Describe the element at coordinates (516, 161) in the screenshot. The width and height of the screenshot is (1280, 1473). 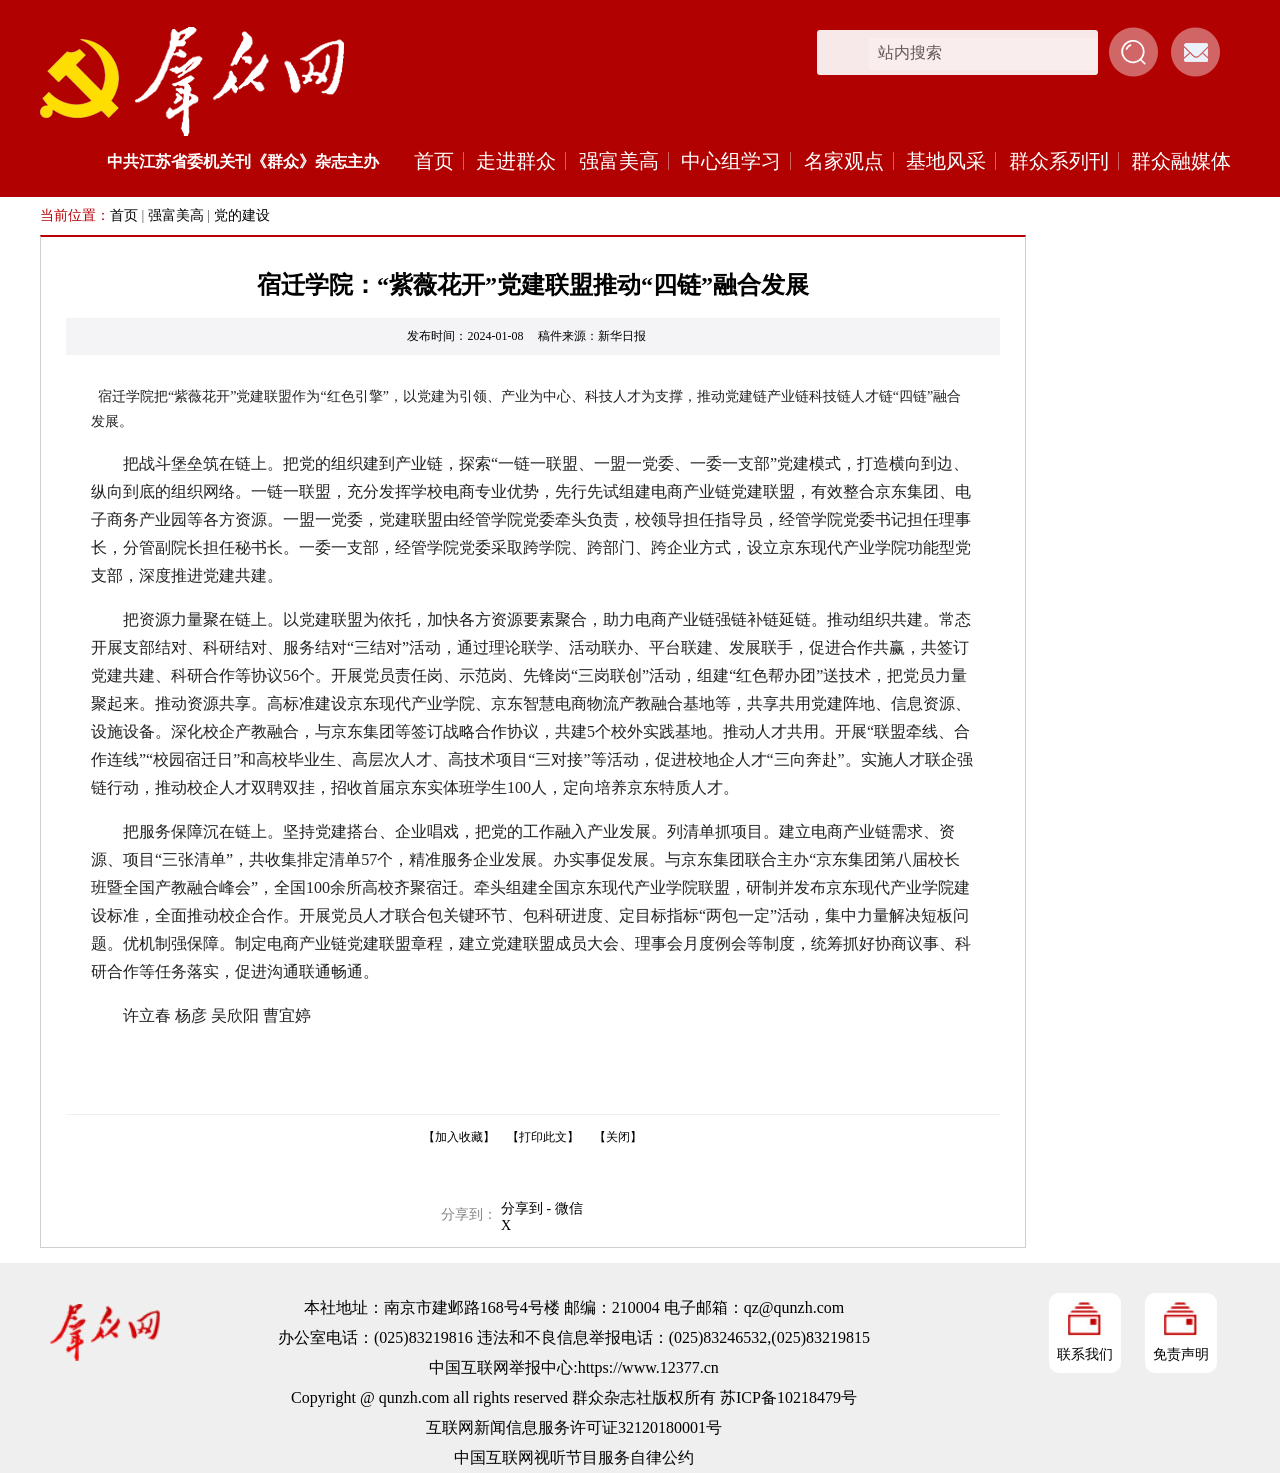
I see `走进群众` at that location.